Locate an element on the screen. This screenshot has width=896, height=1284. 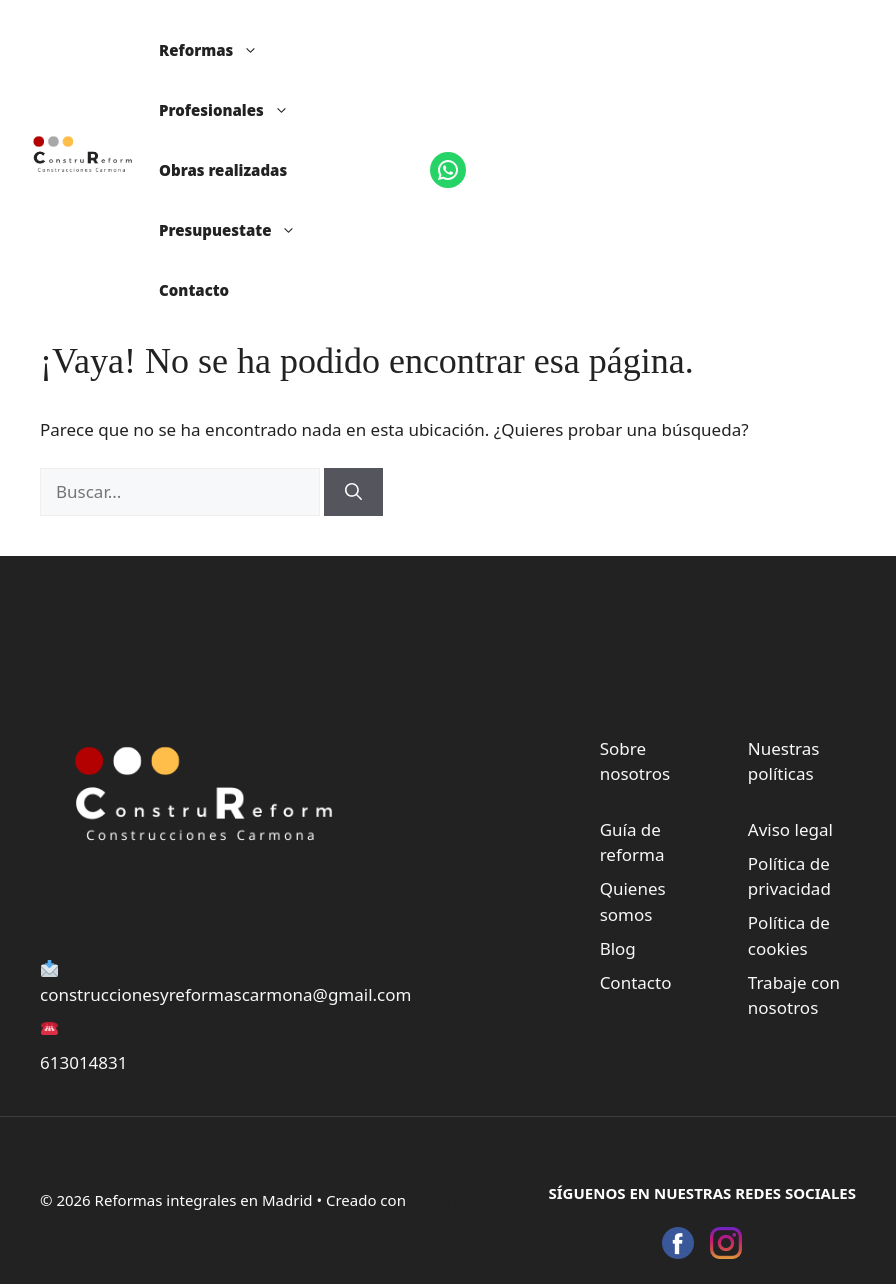
[Buscar] is located at coordinates (353, 492).